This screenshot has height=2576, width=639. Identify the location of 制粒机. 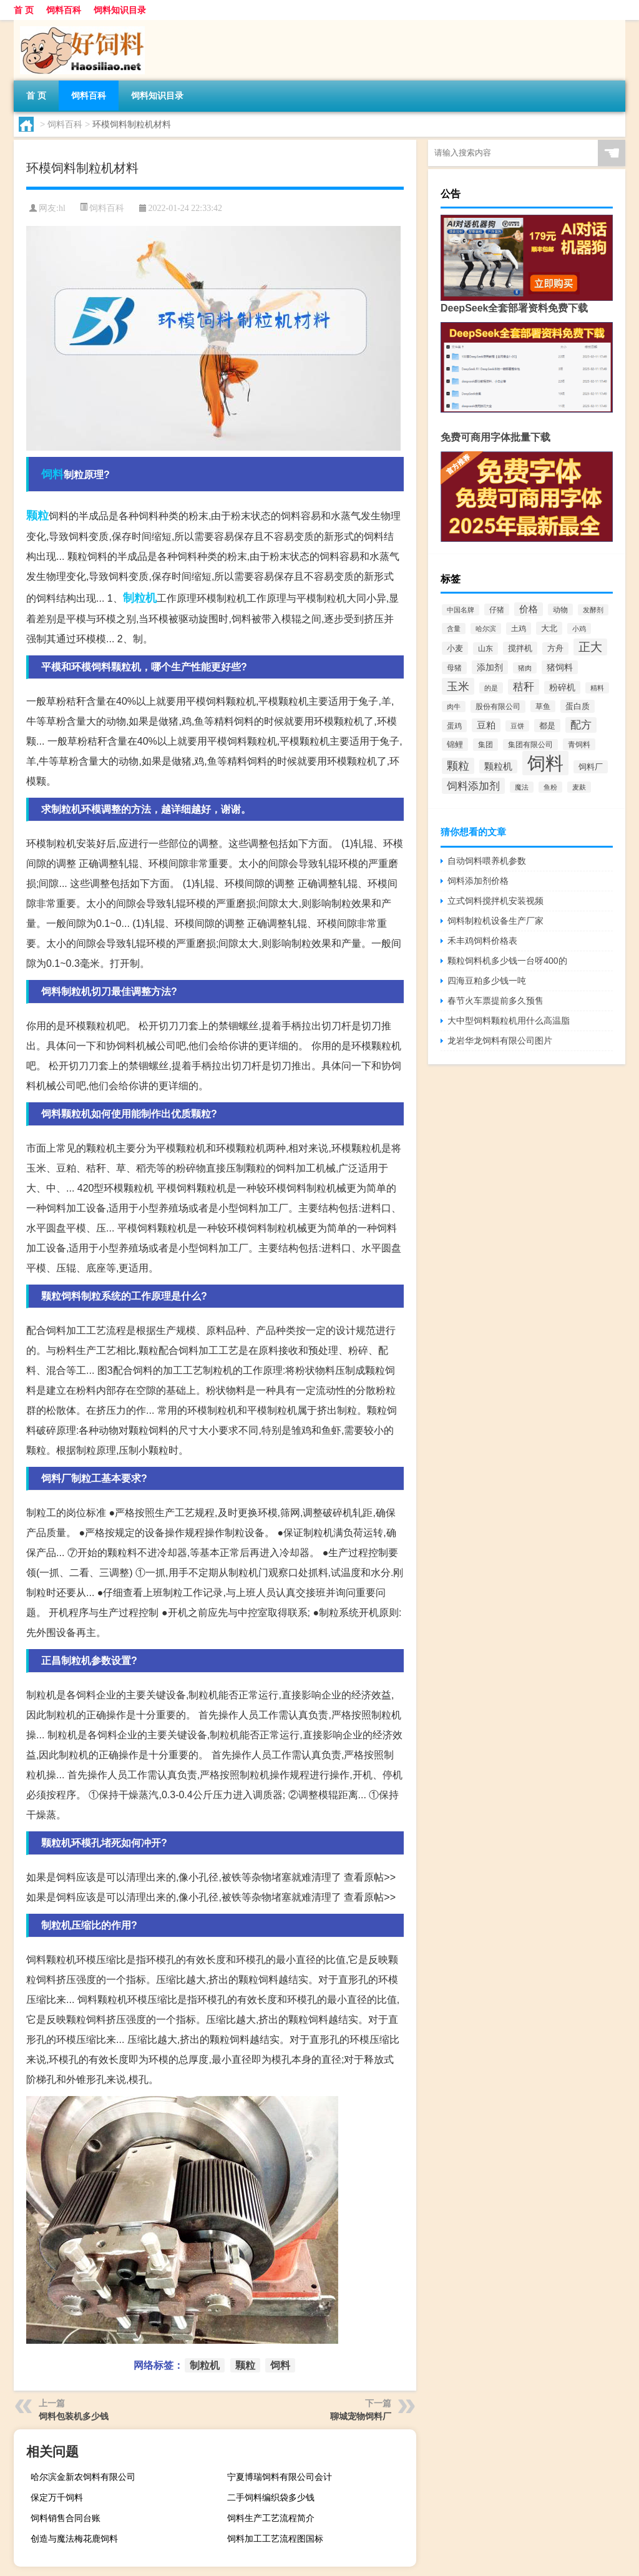
(140, 598).